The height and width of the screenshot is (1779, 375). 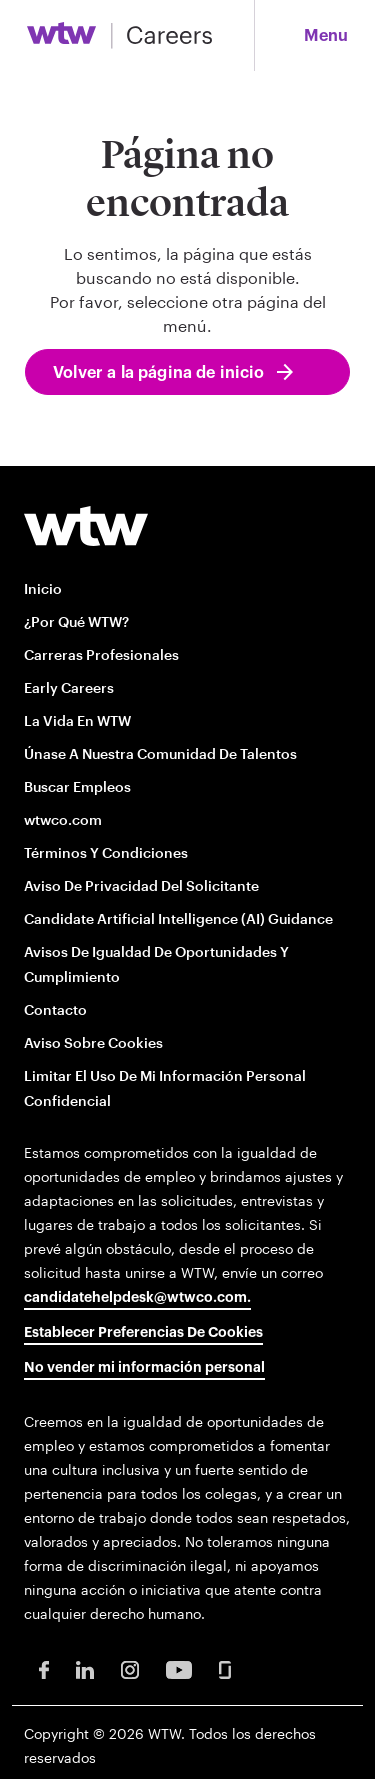 I want to click on Carreras profesionales, so click(x=101, y=654).